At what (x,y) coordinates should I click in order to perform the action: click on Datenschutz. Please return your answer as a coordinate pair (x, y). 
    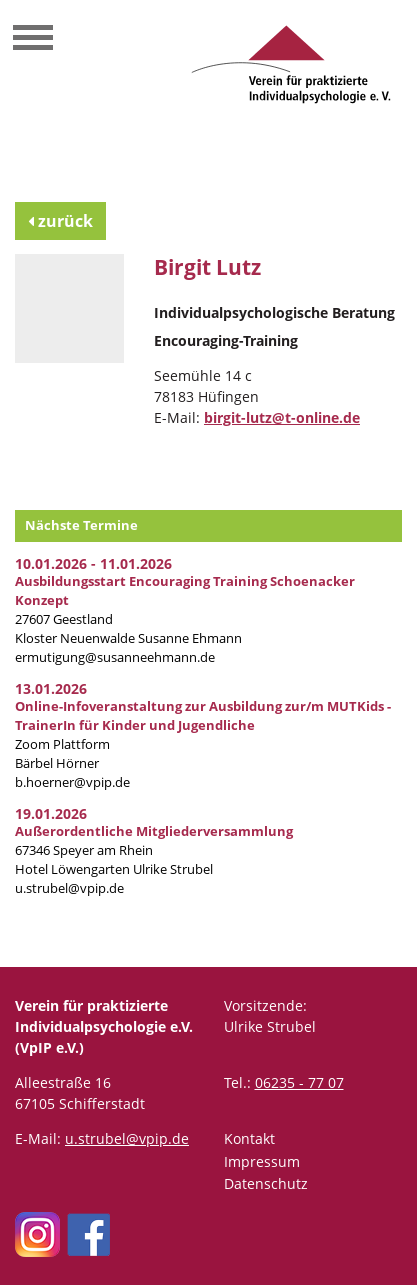
    Looking at the image, I should click on (266, 1183).